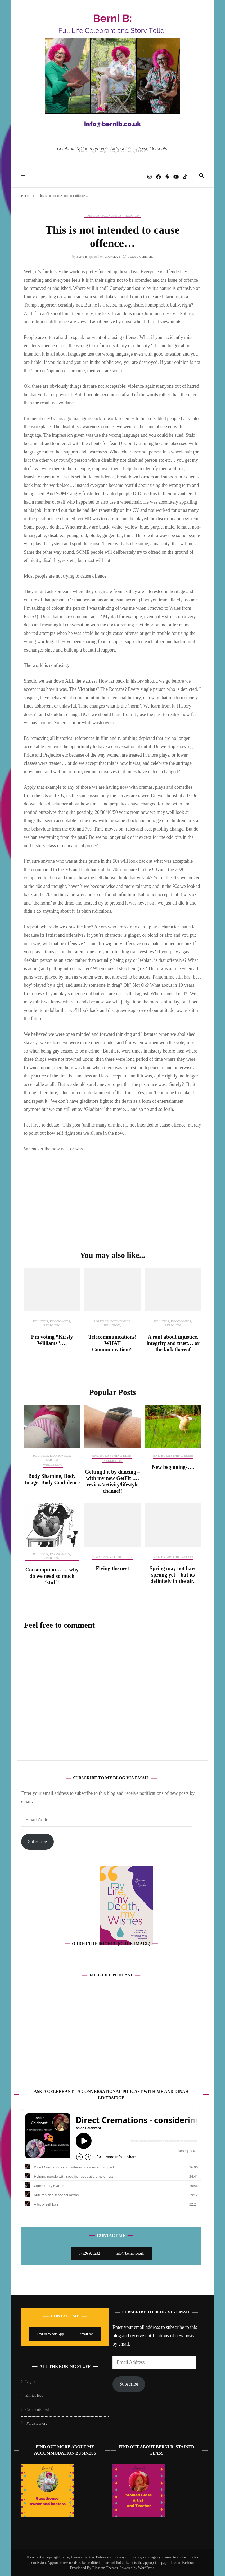  What do you see at coordinates (52, 1576) in the screenshot?
I see `Consumption……. why do we need so much ‘stuff’` at bounding box center [52, 1576].